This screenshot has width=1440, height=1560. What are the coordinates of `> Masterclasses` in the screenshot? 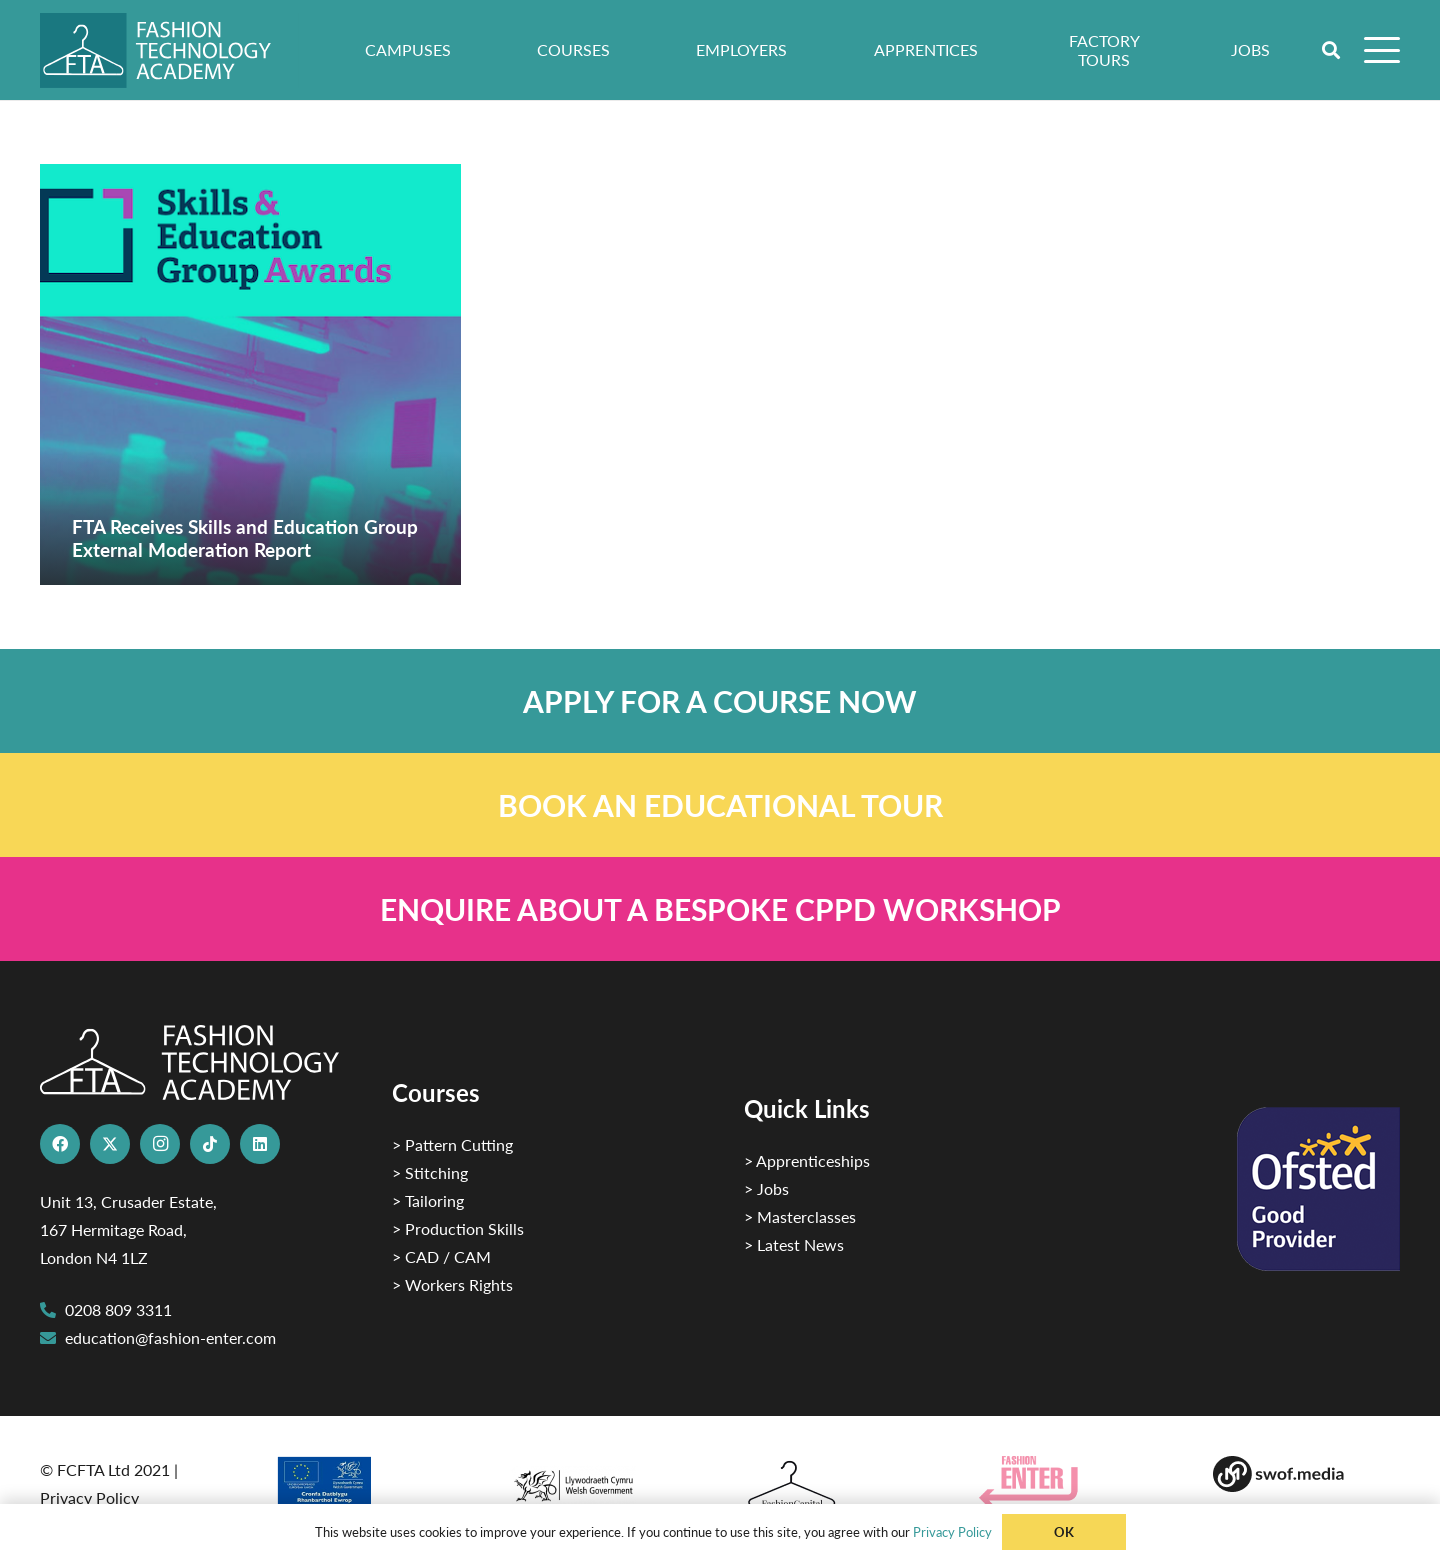 It's located at (800, 1216).